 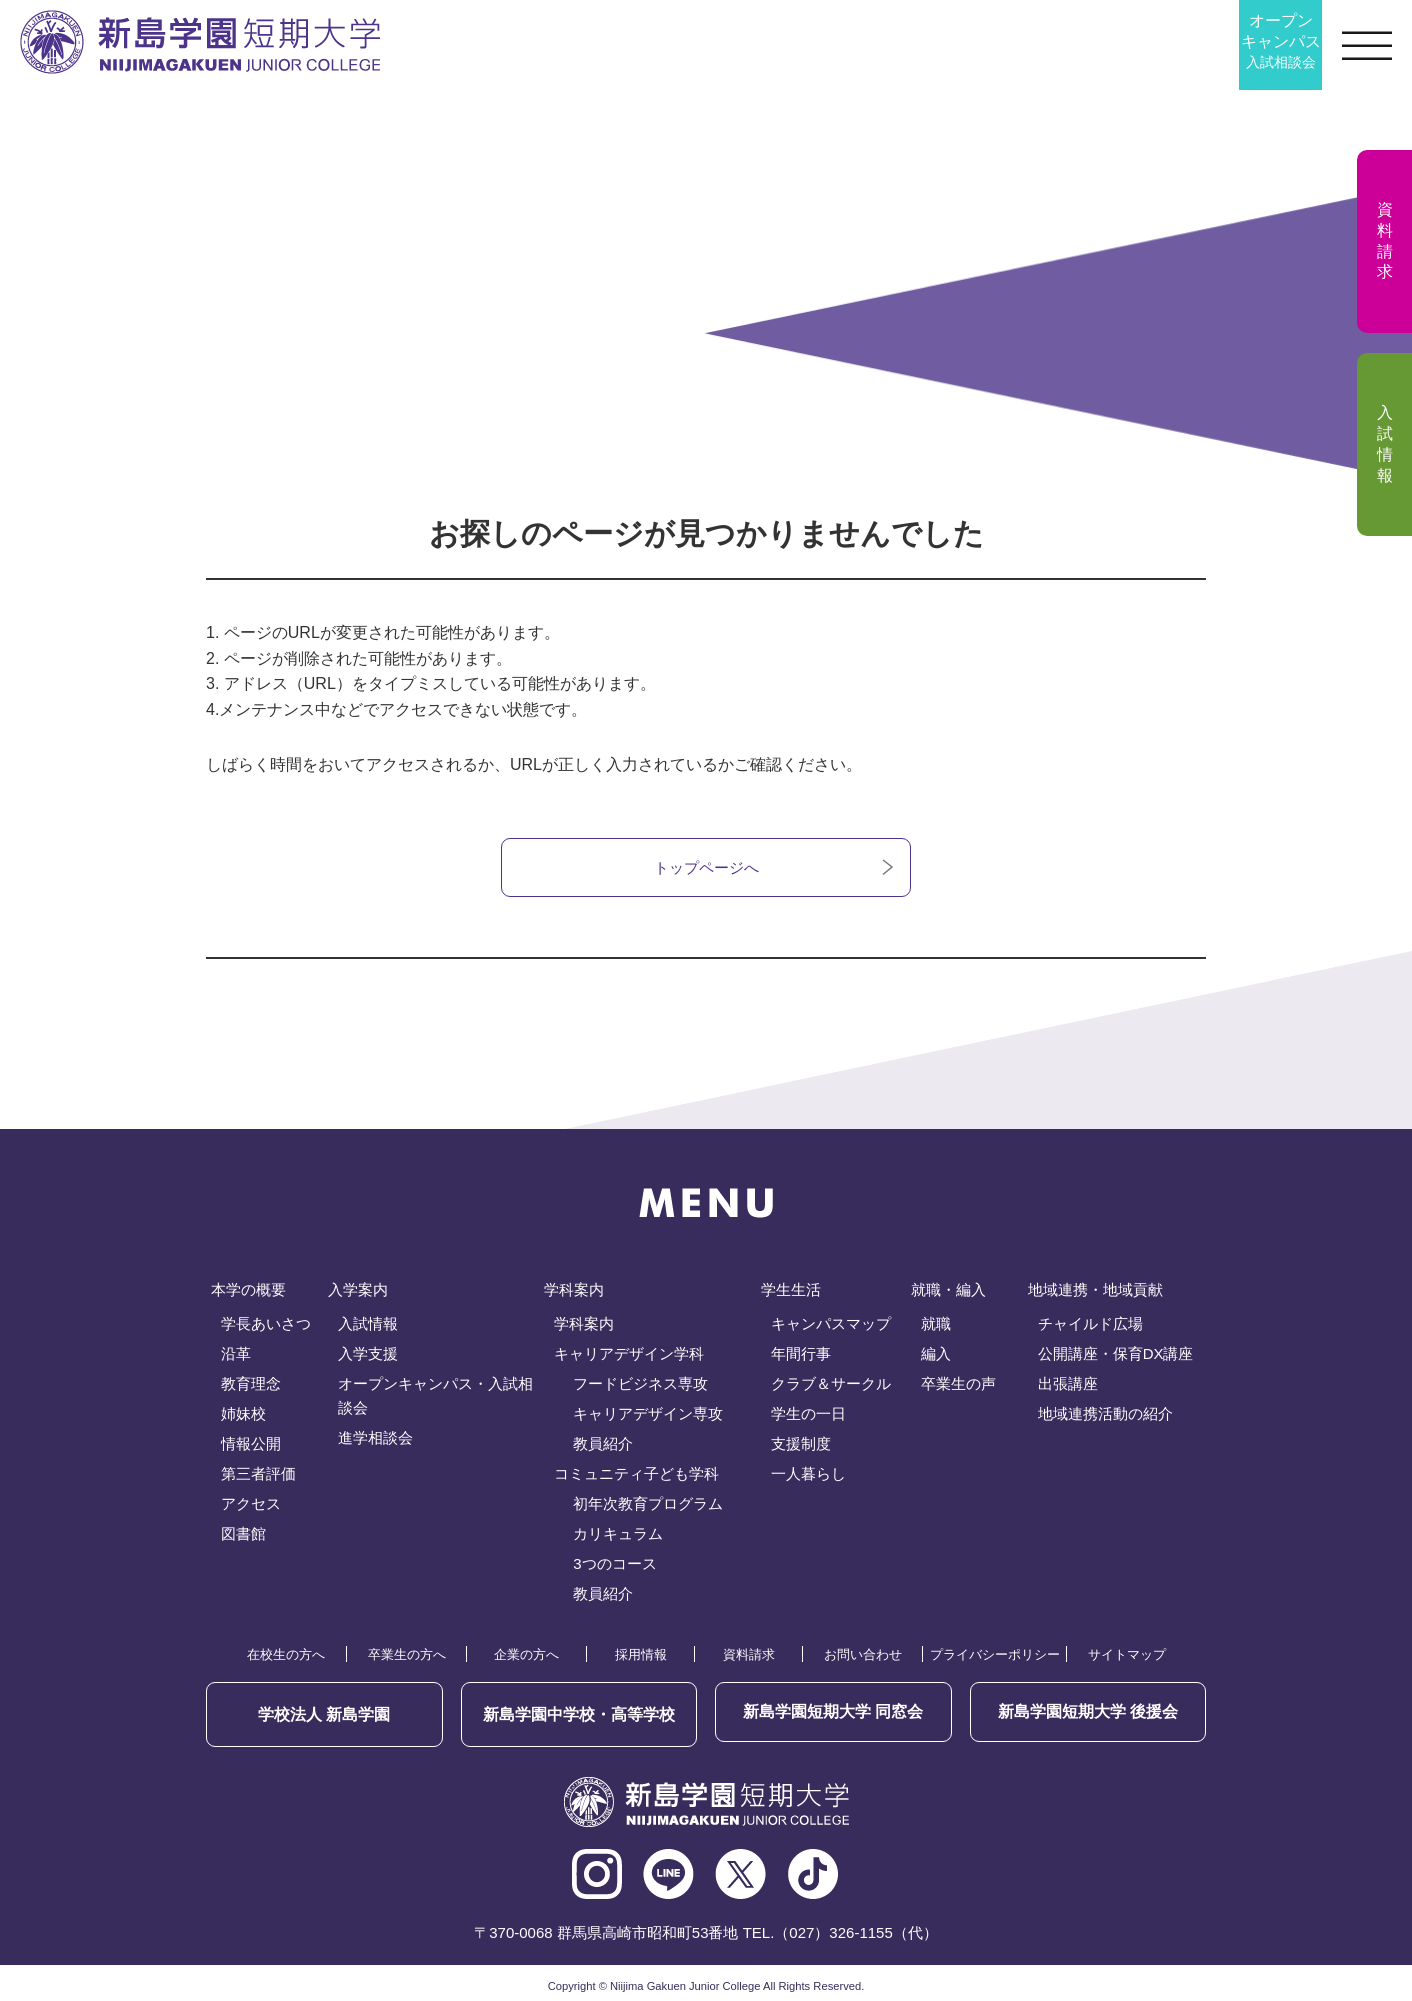 What do you see at coordinates (603, 1446) in the screenshot?
I see `教員紹介` at bounding box center [603, 1446].